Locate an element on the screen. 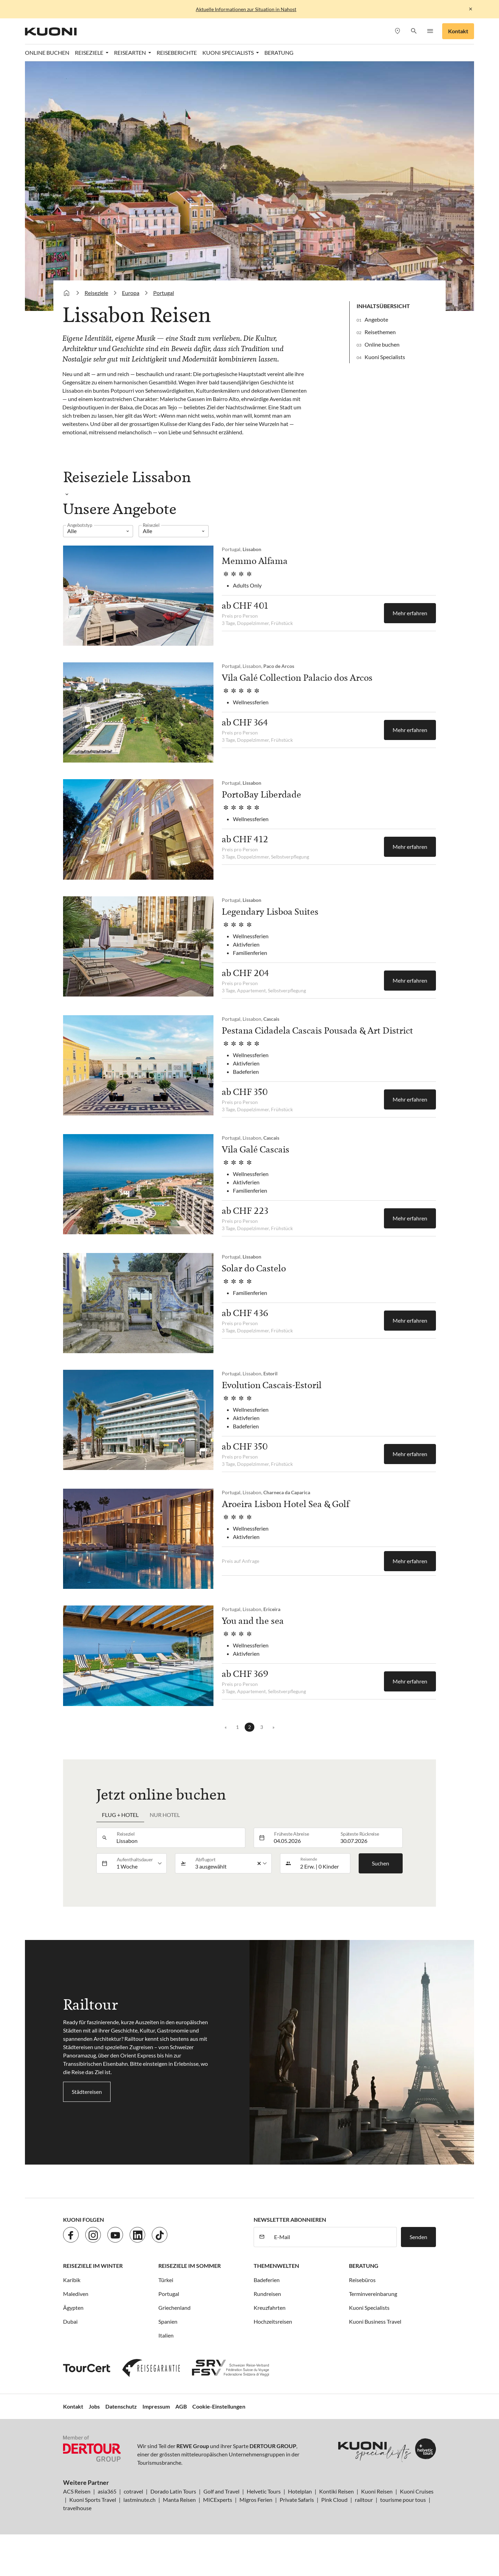  asia365 is located at coordinates (107, 2491).